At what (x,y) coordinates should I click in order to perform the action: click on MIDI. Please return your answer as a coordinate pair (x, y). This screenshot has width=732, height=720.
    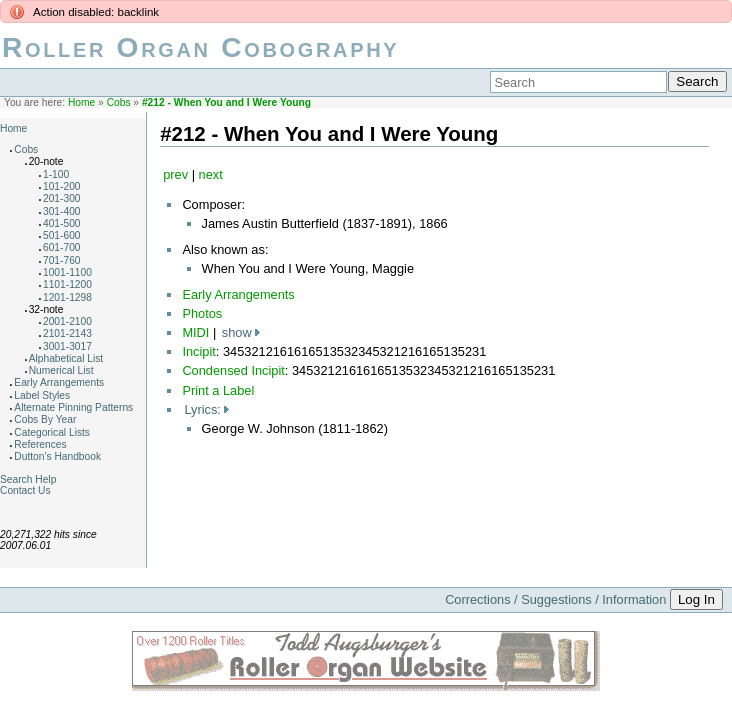
    Looking at the image, I should click on (195, 332).